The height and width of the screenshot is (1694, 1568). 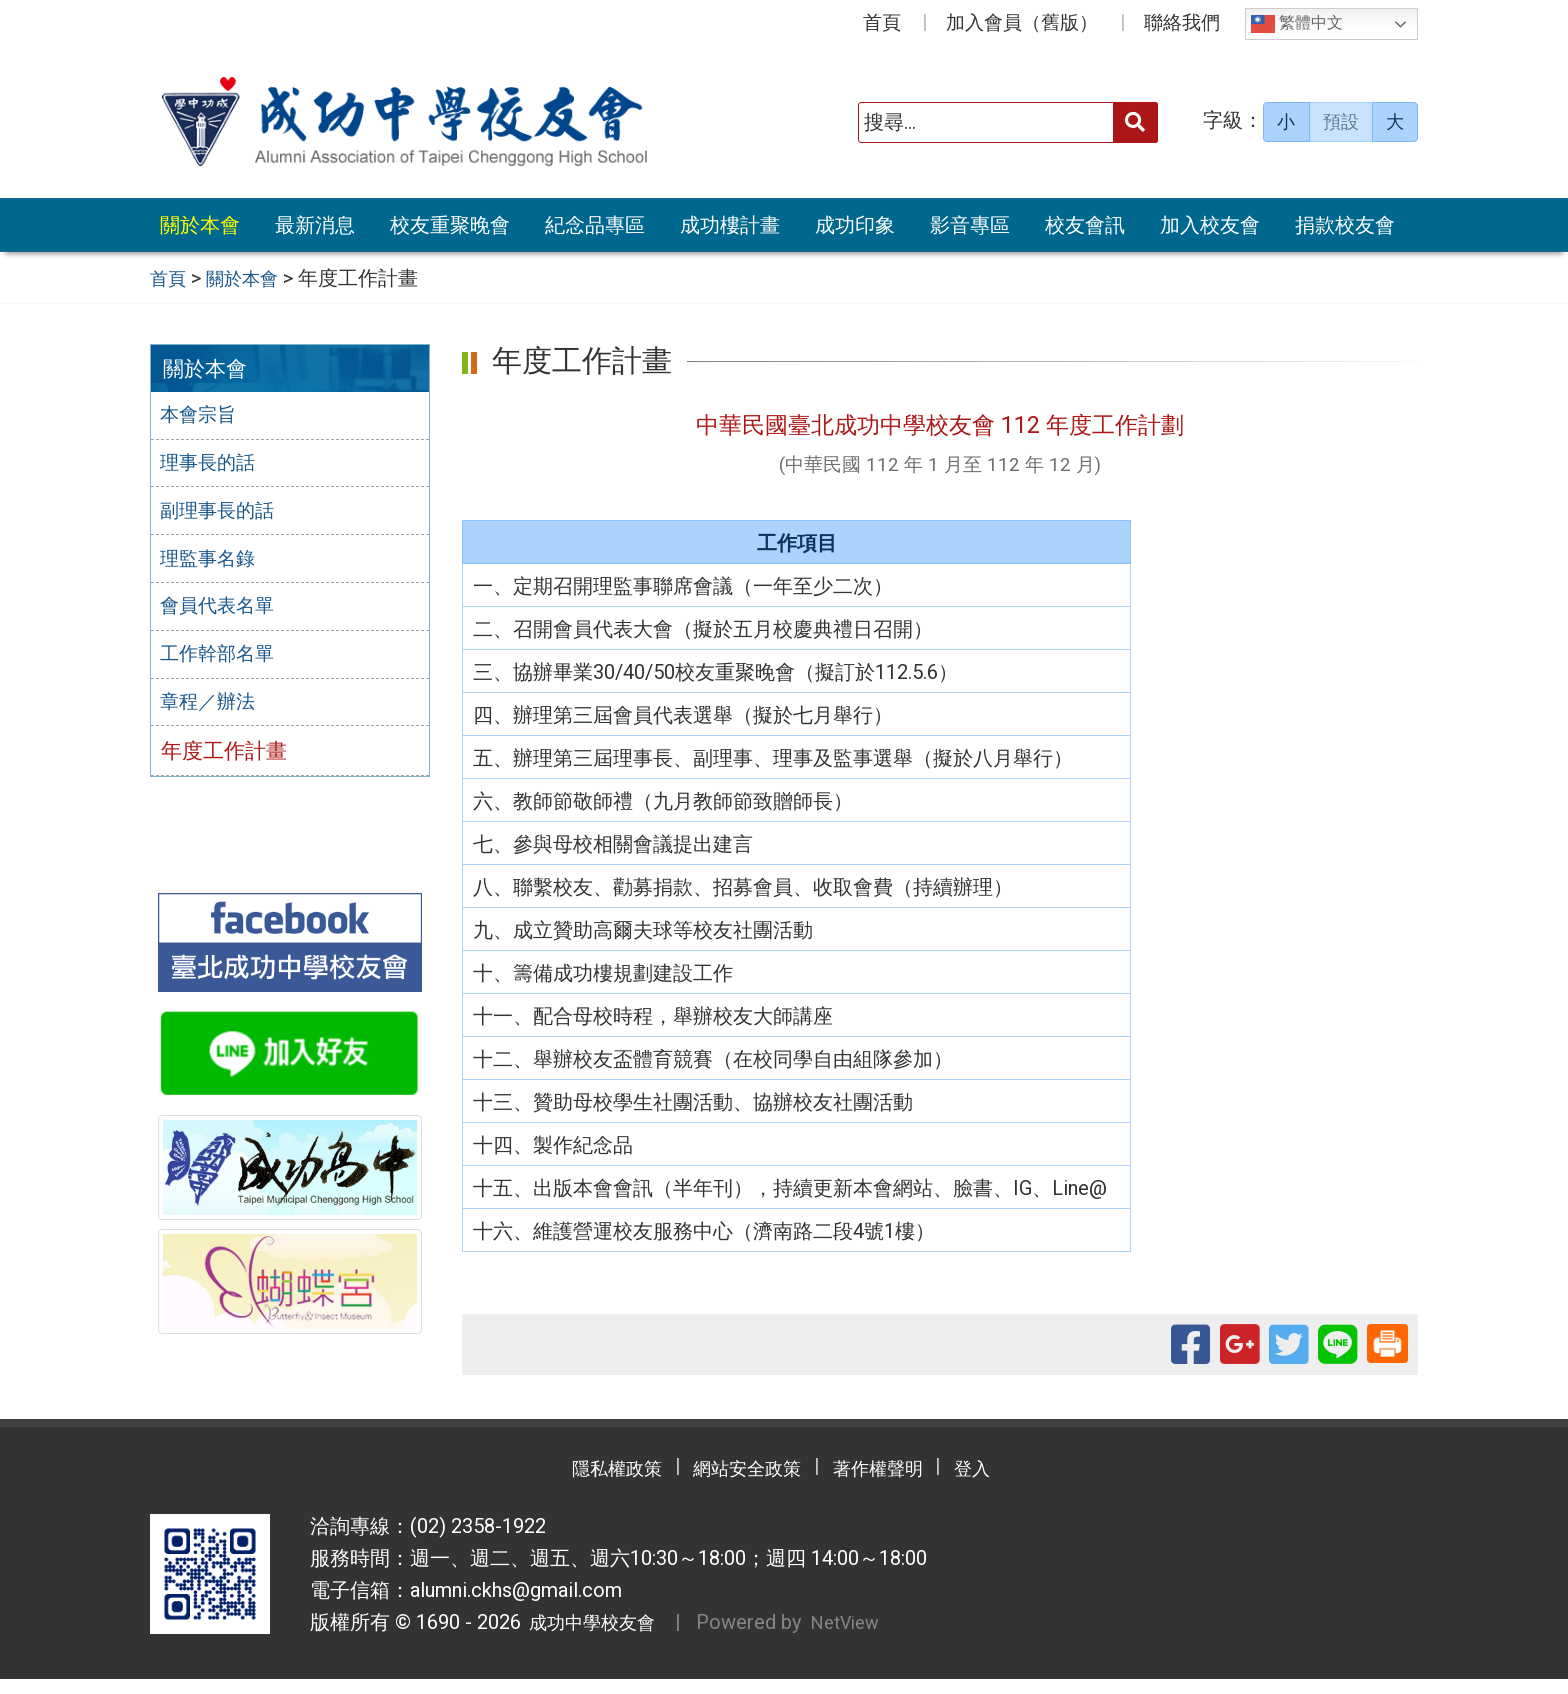 I want to click on 隱私權政策, so click(x=584, y=1484).